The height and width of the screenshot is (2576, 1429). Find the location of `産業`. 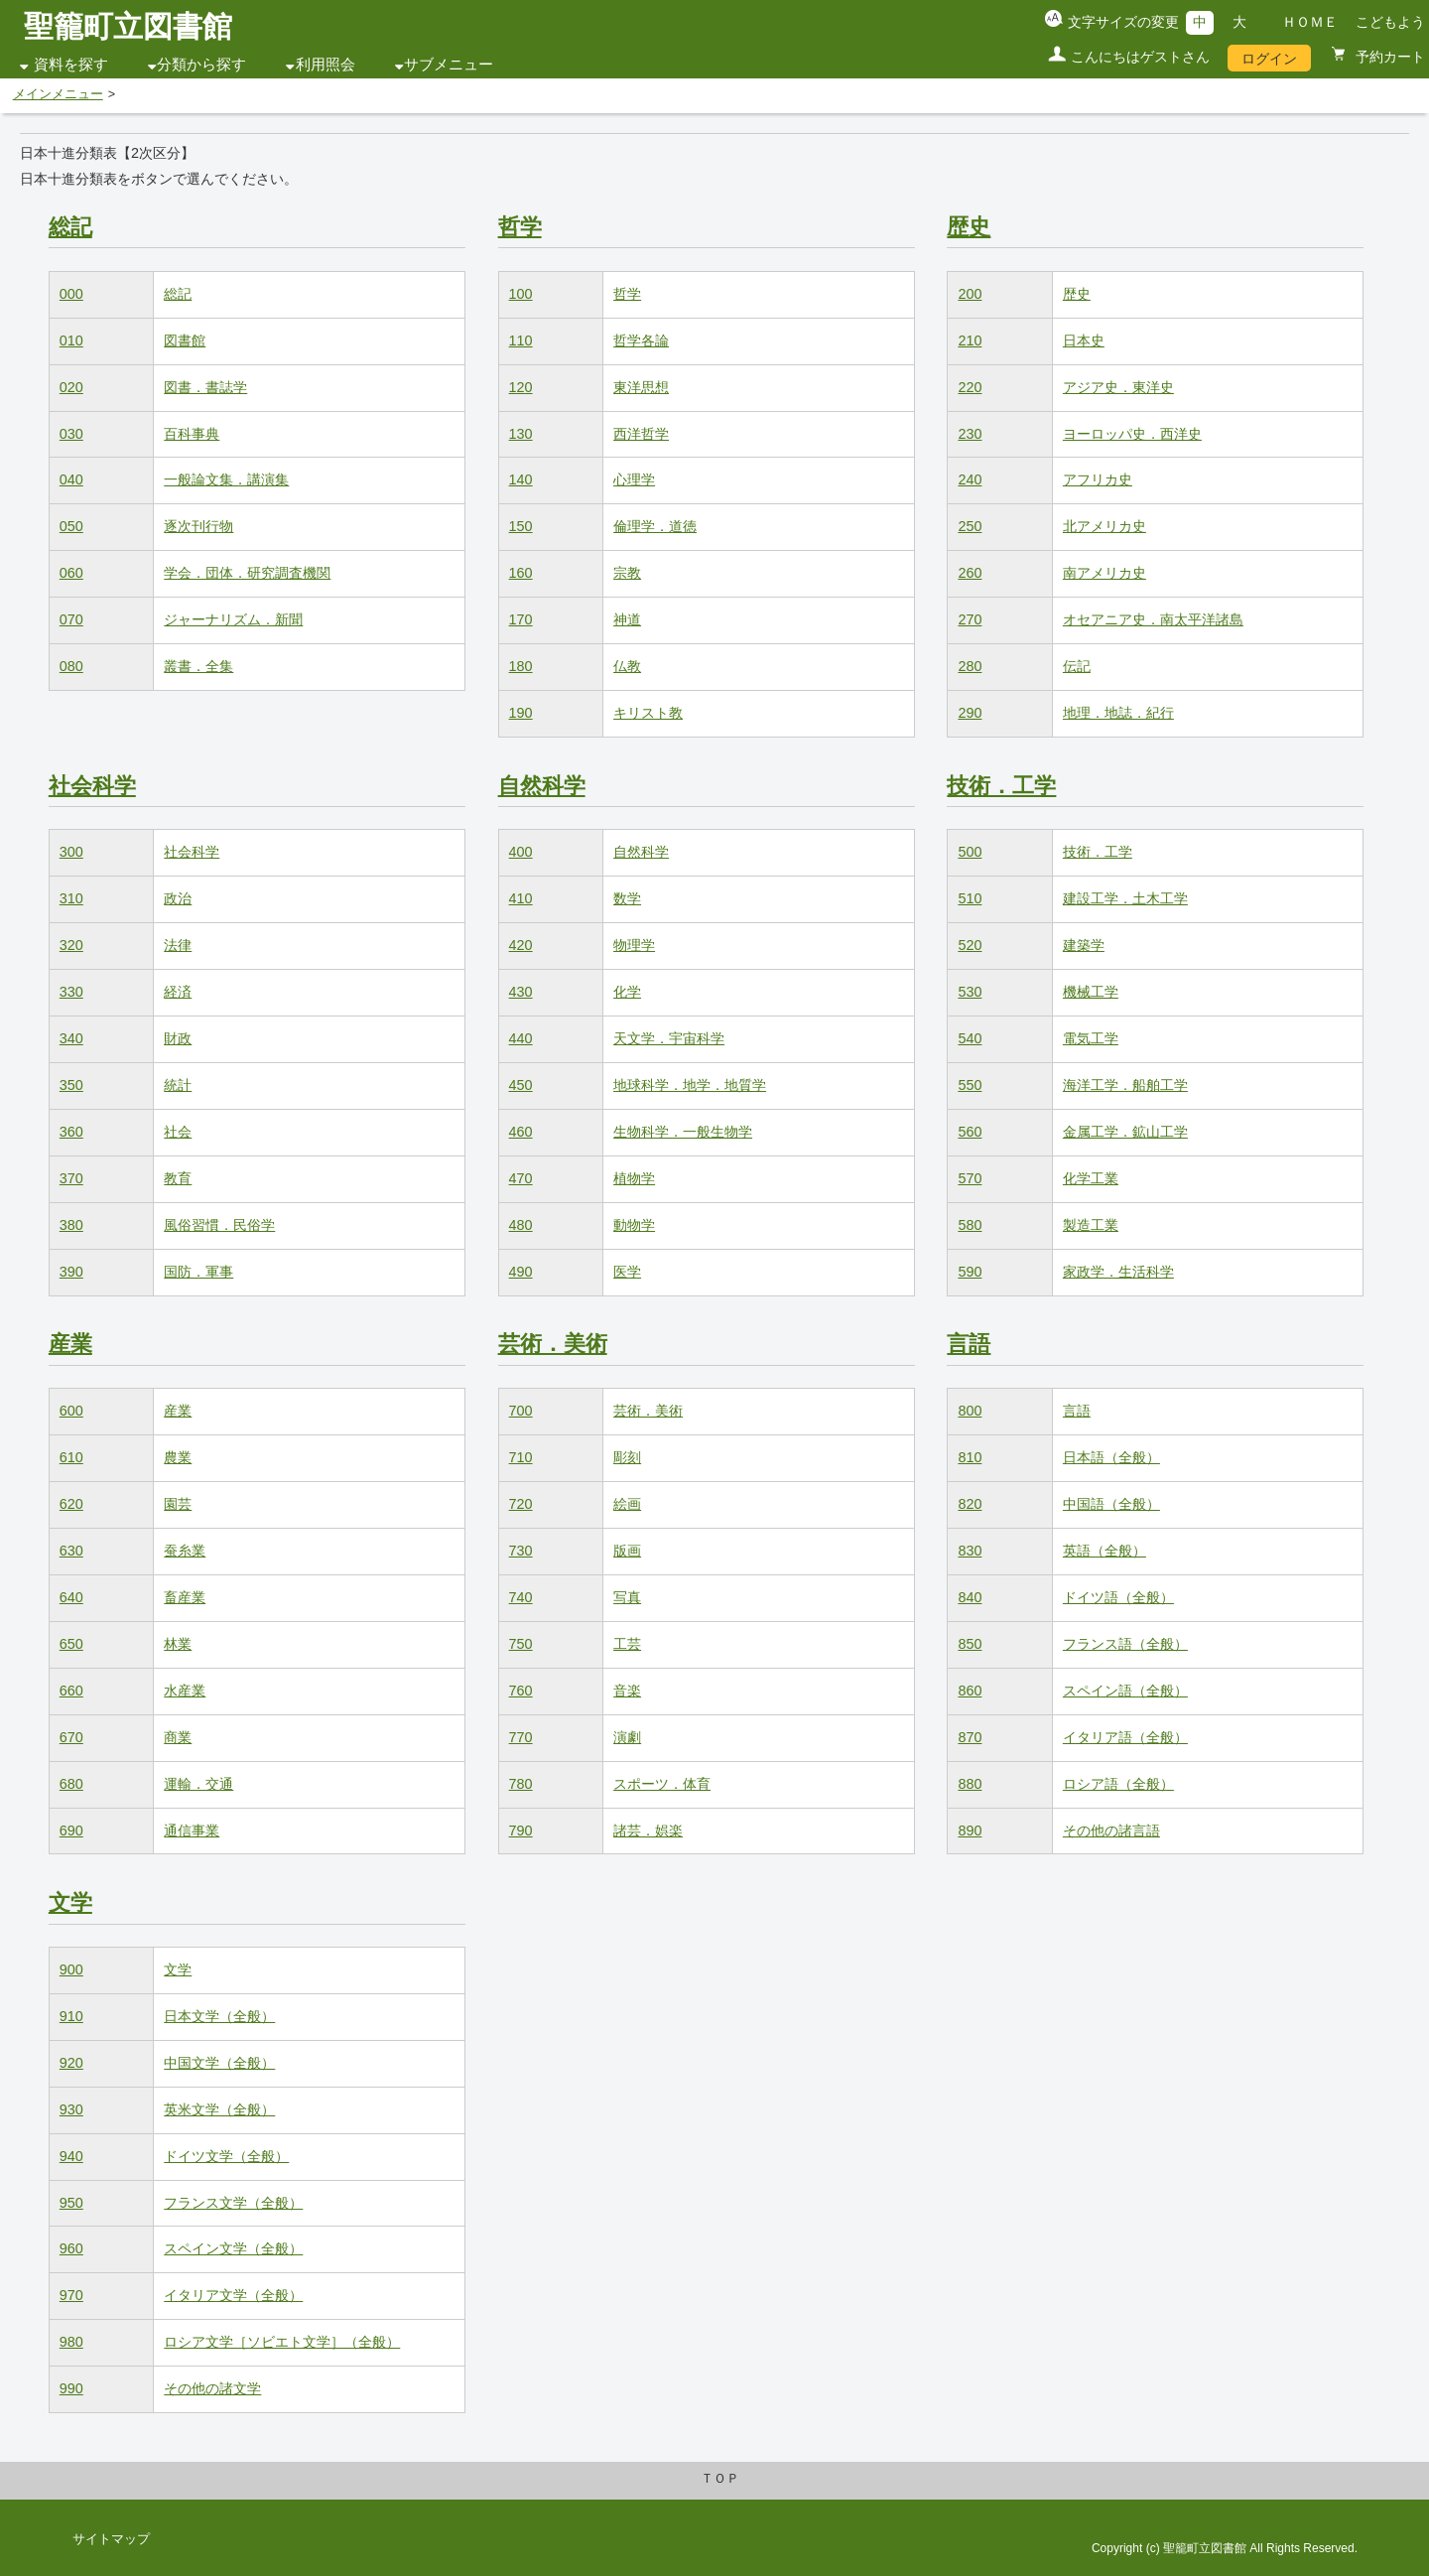

産業 is located at coordinates (70, 1343).